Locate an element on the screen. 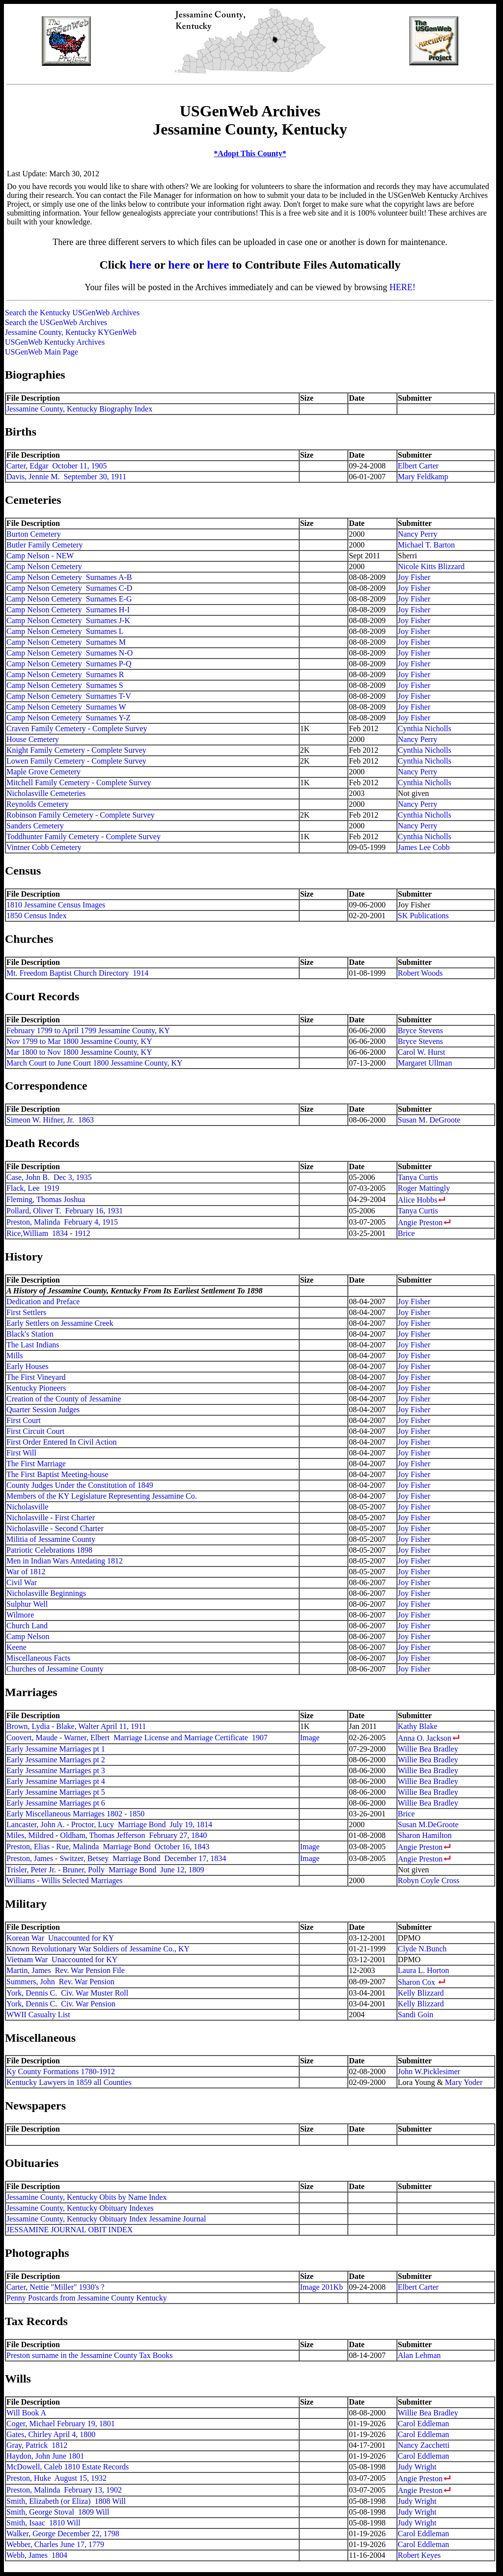 The width and height of the screenshot is (503, 2576). 1810 Jessamine Census Images is located at coordinates (55, 905).